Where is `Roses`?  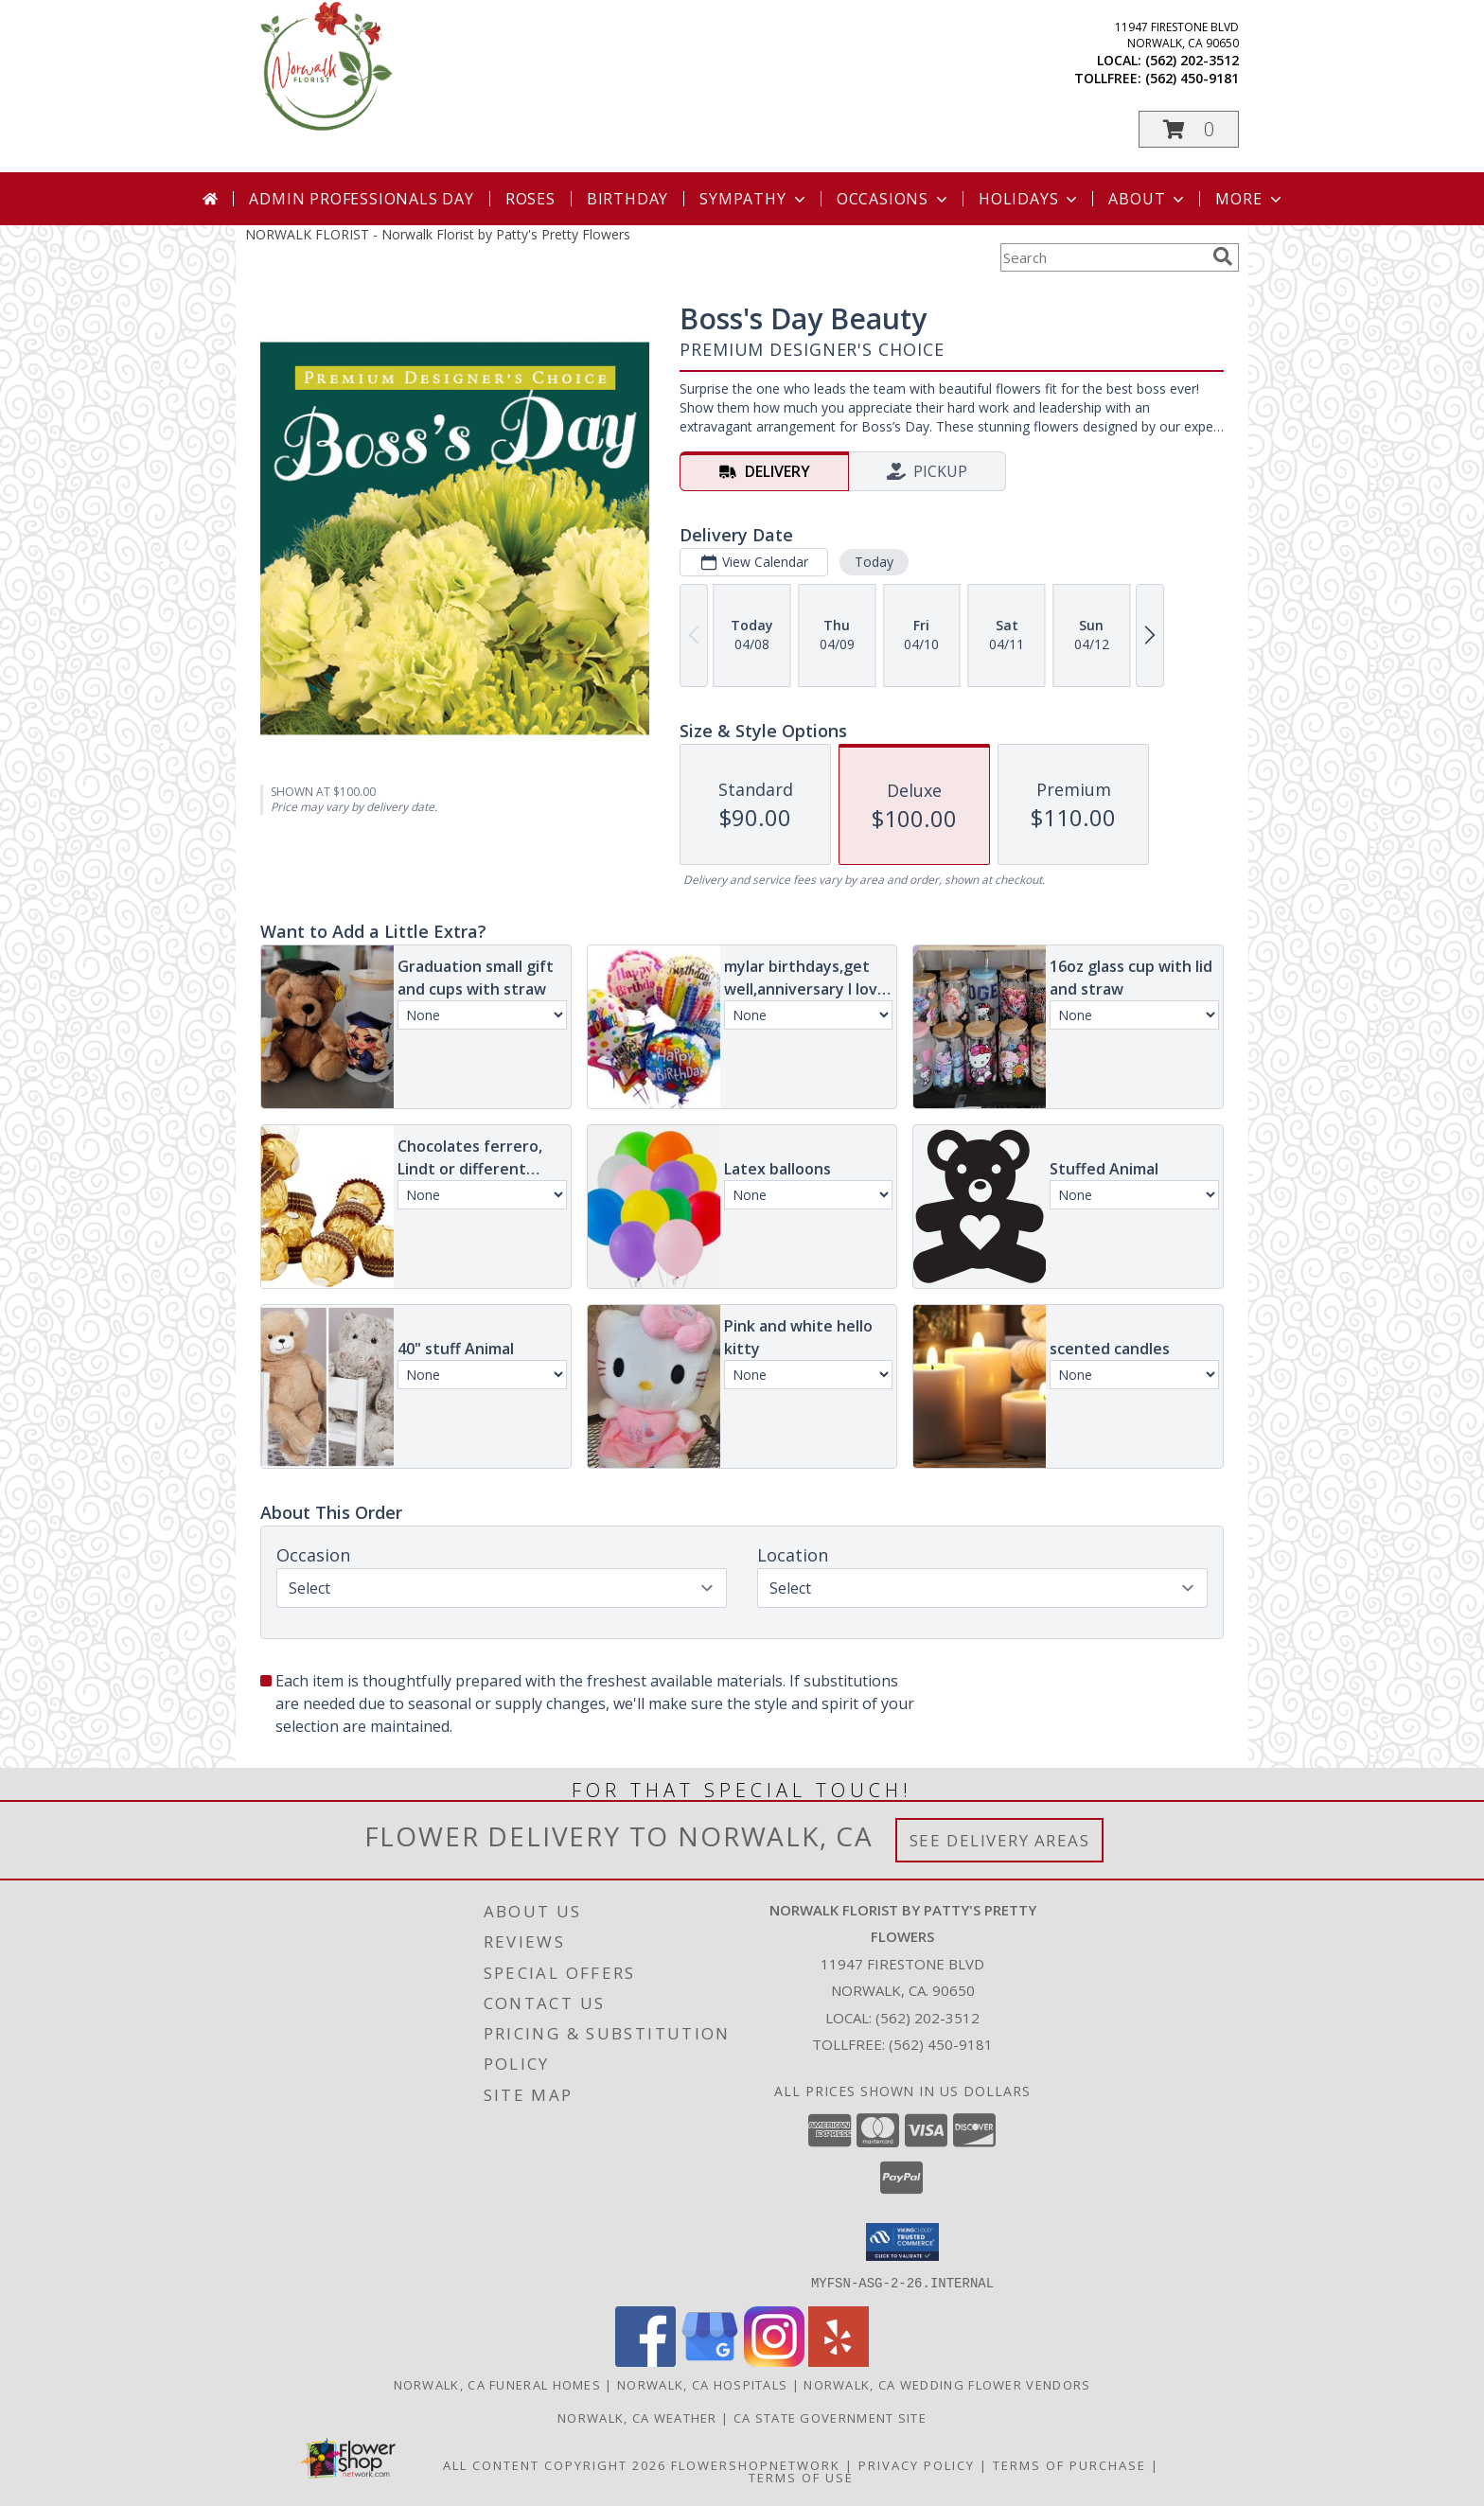
Roses is located at coordinates (530, 198).